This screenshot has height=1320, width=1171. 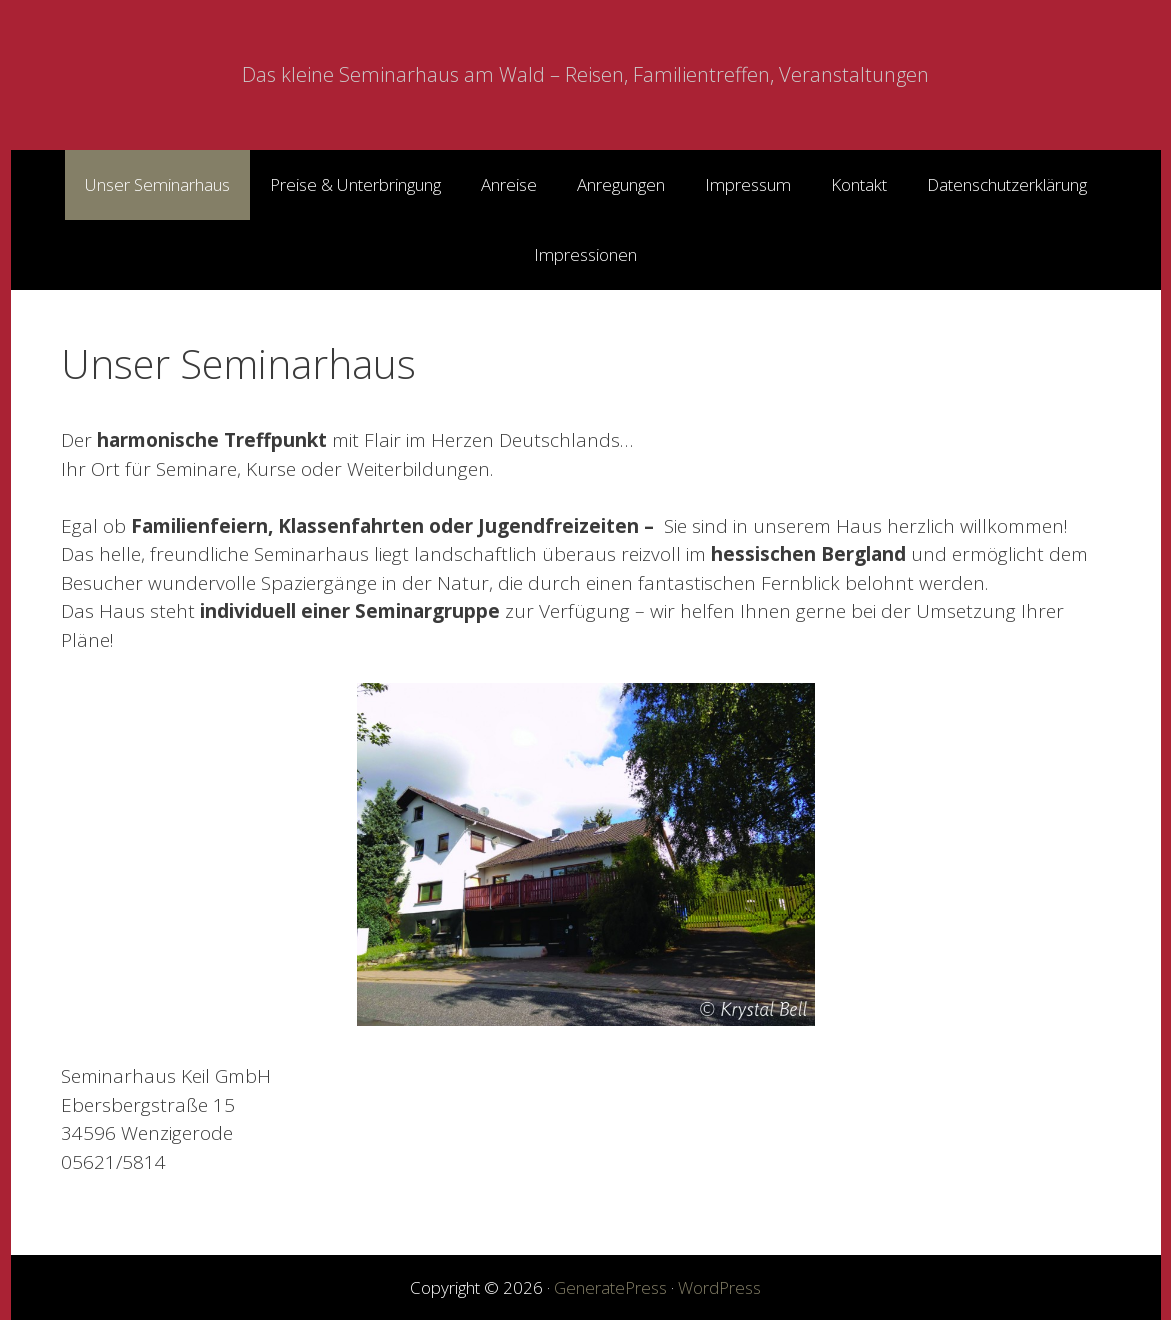 What do you see at coordinates (509, 184) in the screenshot?
I see `Anreise` at bounding box center [509, 184].